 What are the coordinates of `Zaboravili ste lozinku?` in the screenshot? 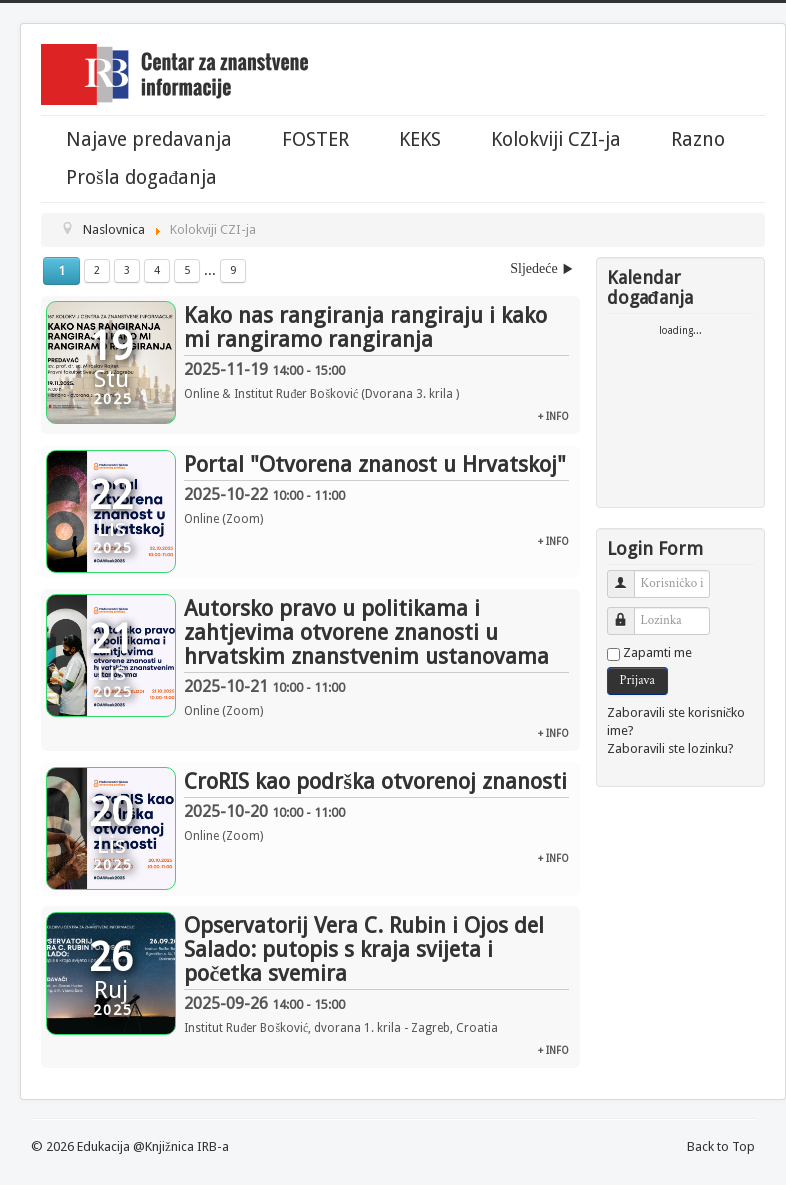 It's located at (670, 748).